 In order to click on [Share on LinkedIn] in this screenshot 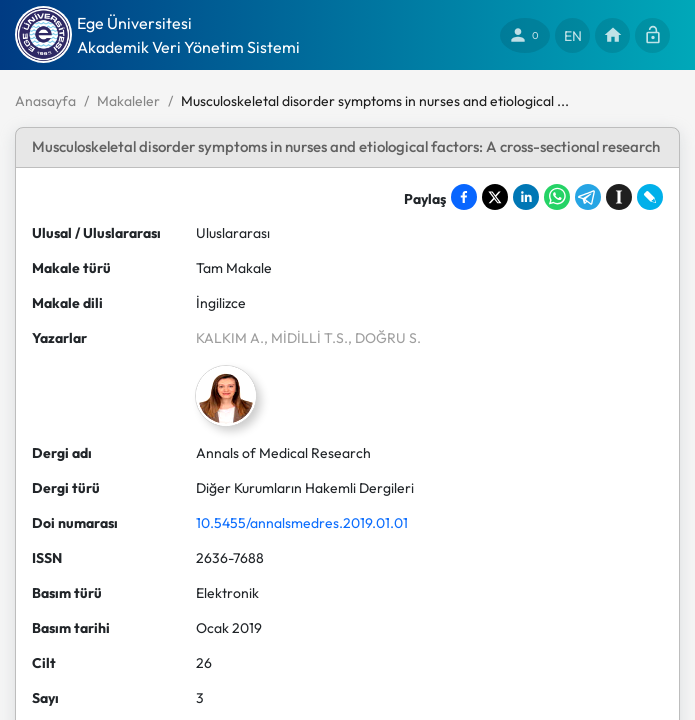, I will do `click(526, 197)`.